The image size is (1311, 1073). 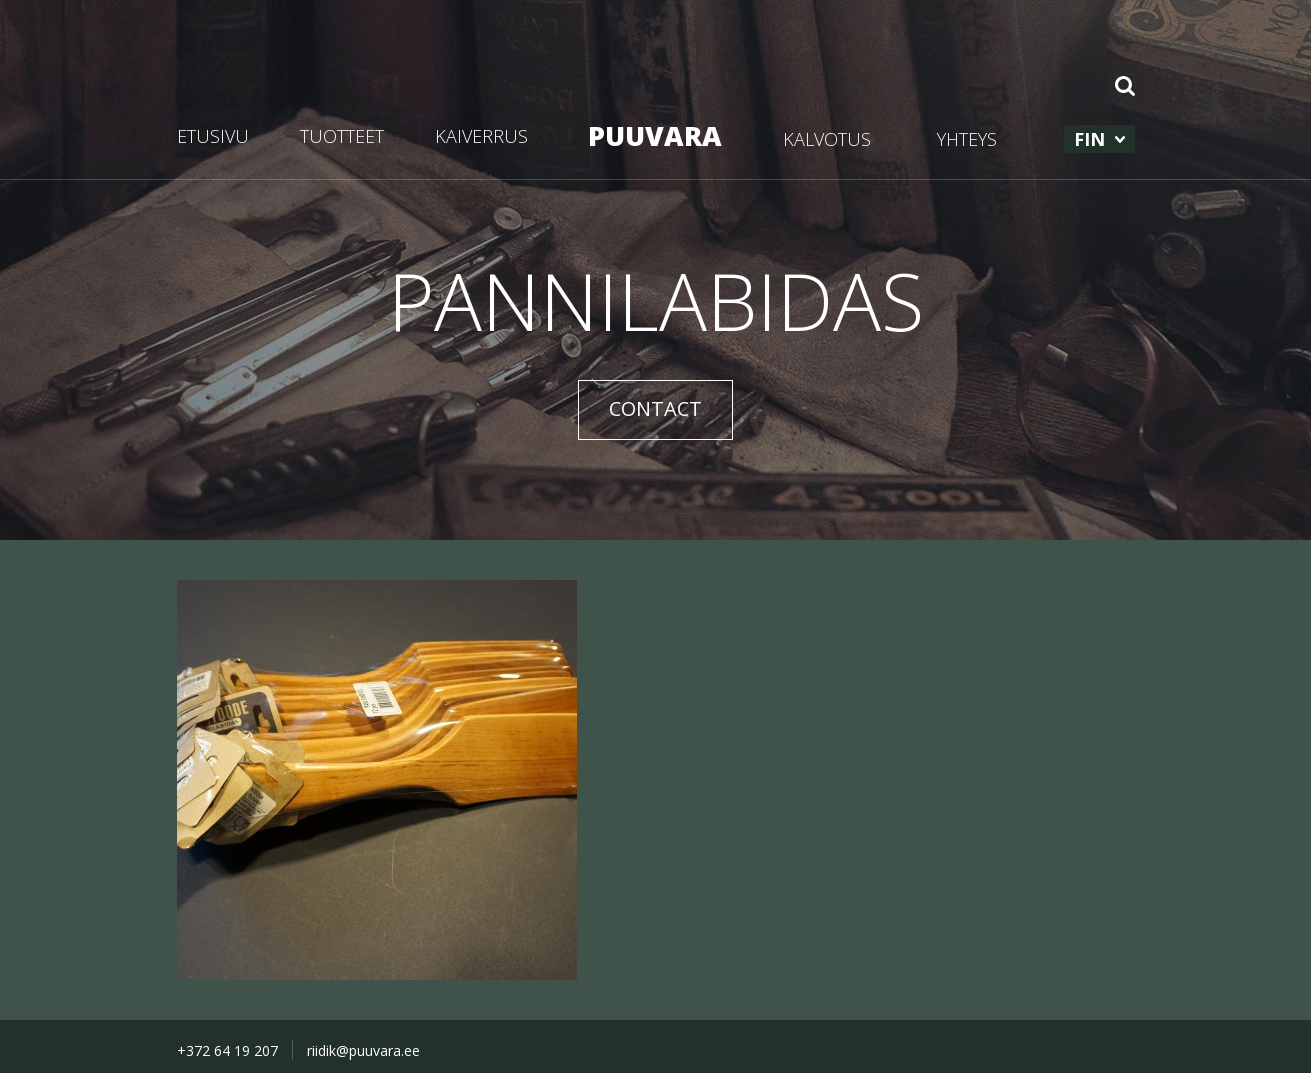 I want to click on CONTACT, so click(x=655, y=408).